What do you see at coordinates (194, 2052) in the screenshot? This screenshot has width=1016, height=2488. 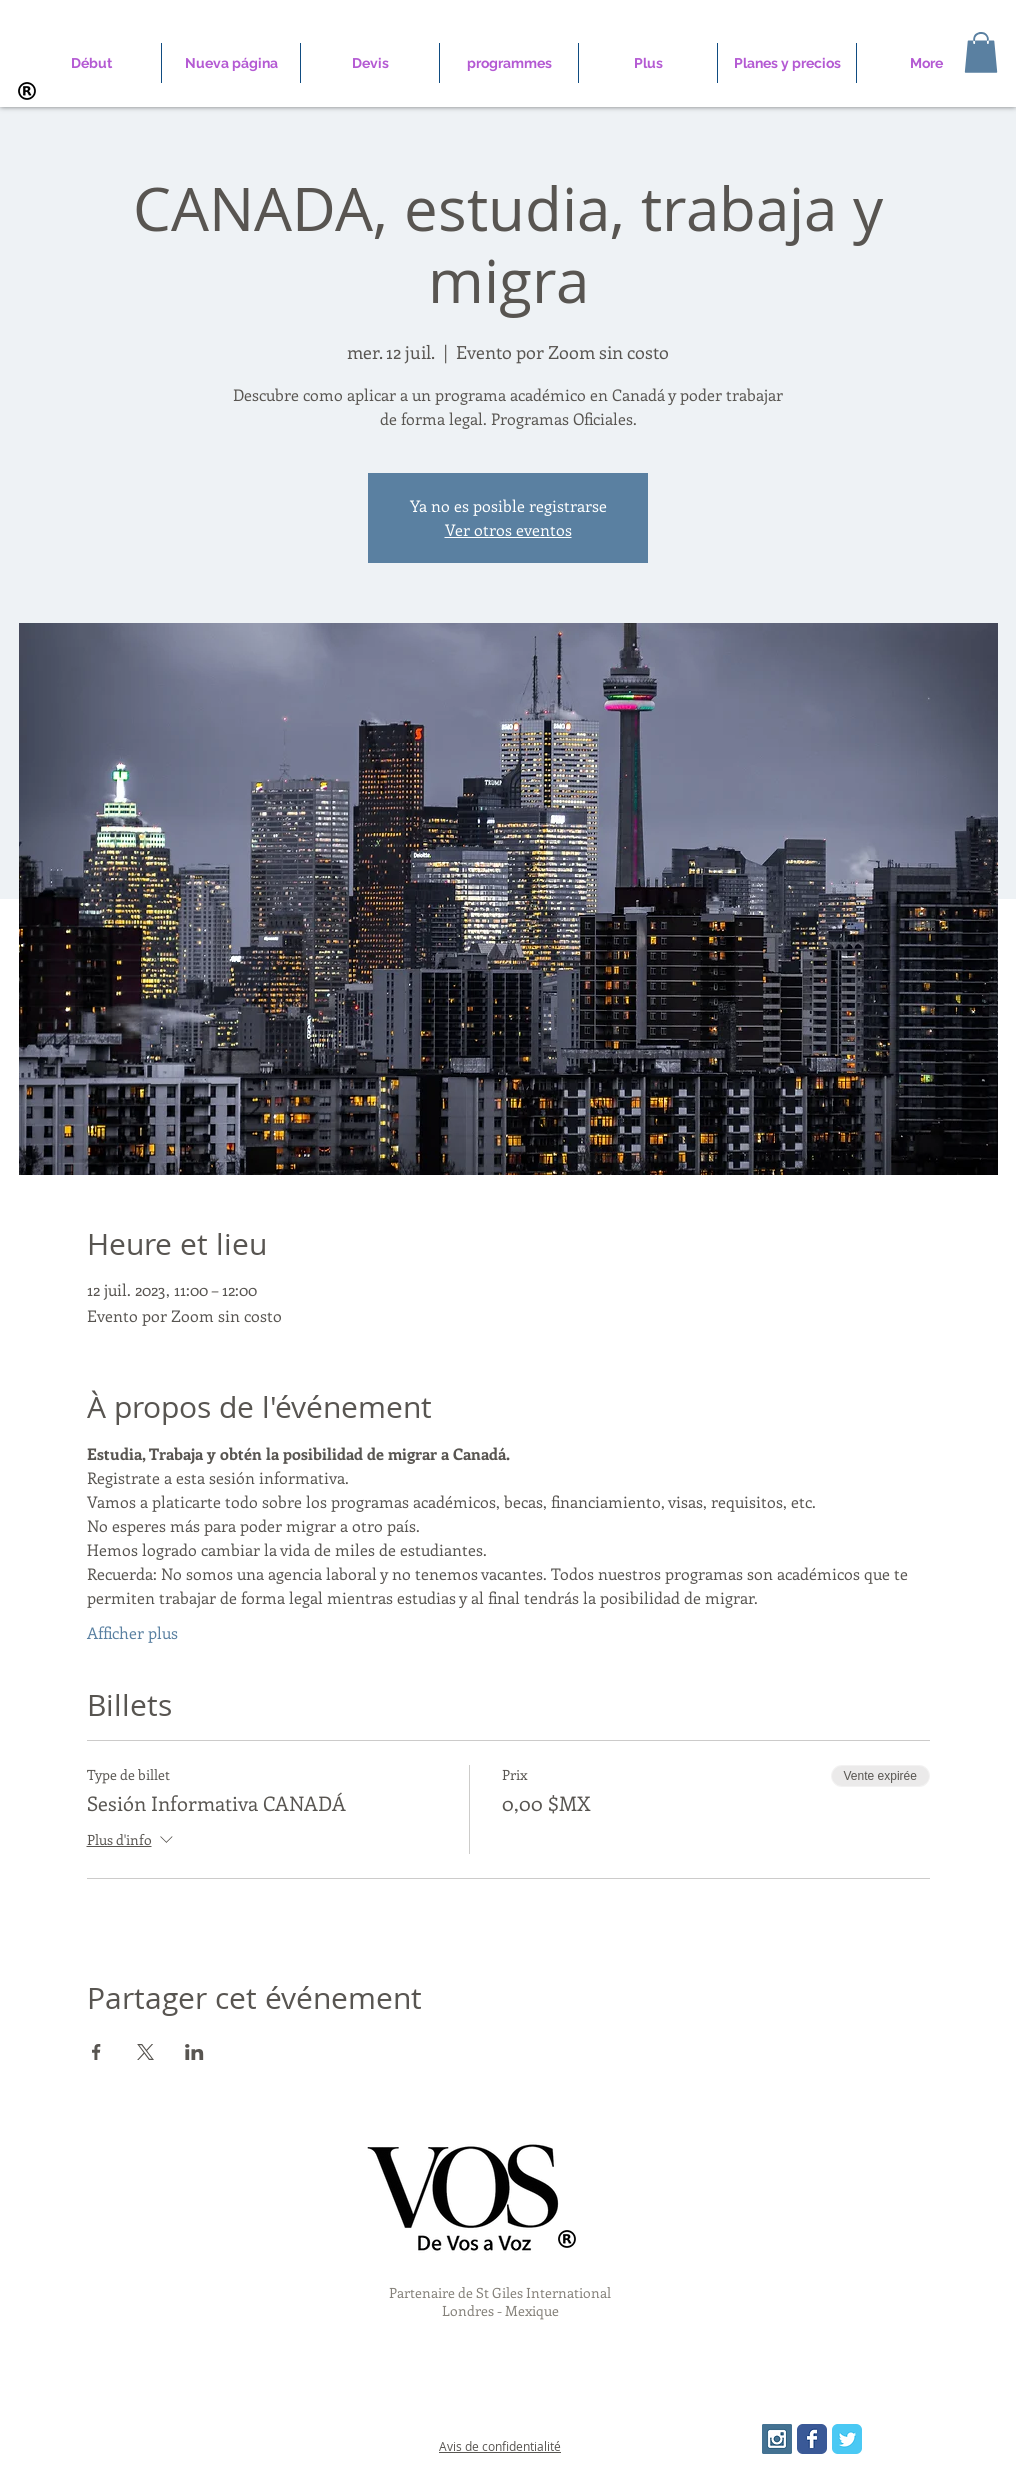 I see `[Partager l'événement sur LinkedIn]` at bounding box center [194, 2052].